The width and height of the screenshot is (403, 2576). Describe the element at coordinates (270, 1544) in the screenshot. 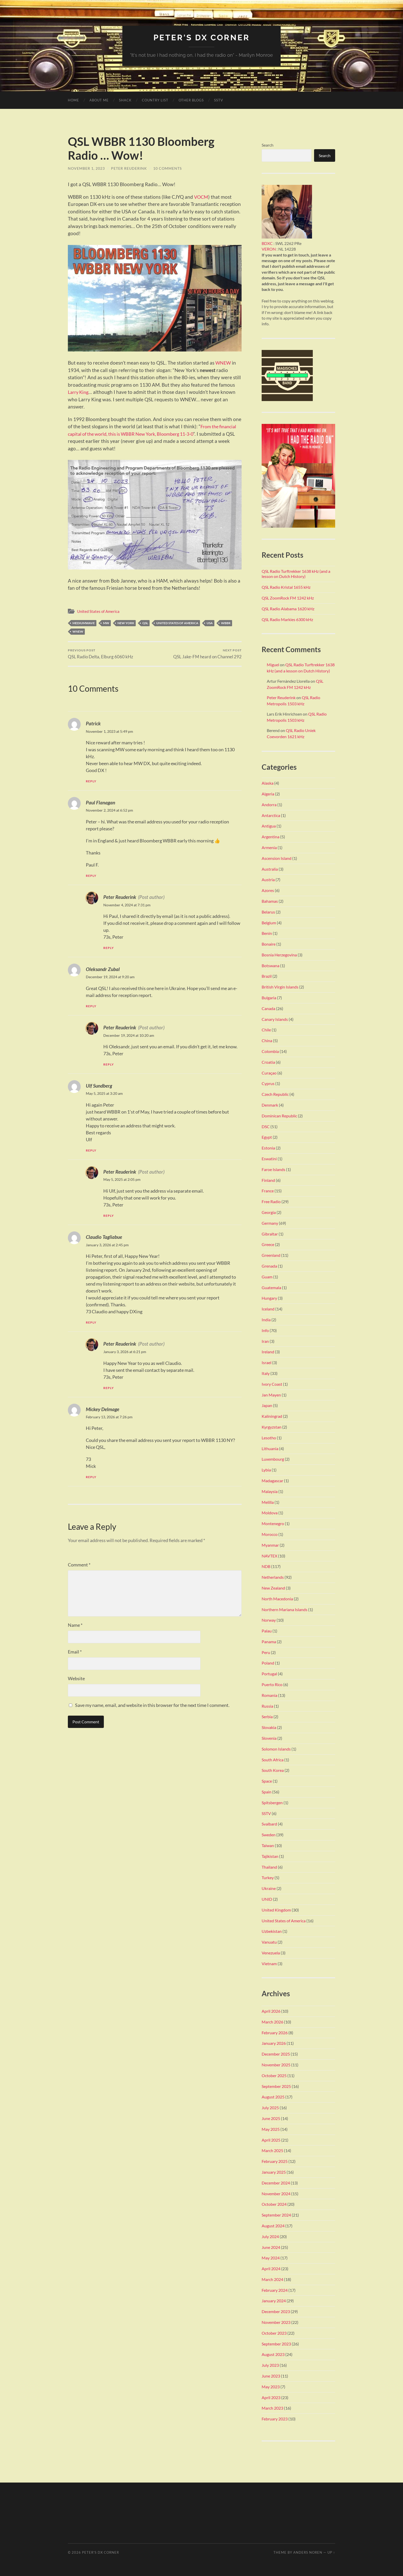

I see `Myanmar` at that location.